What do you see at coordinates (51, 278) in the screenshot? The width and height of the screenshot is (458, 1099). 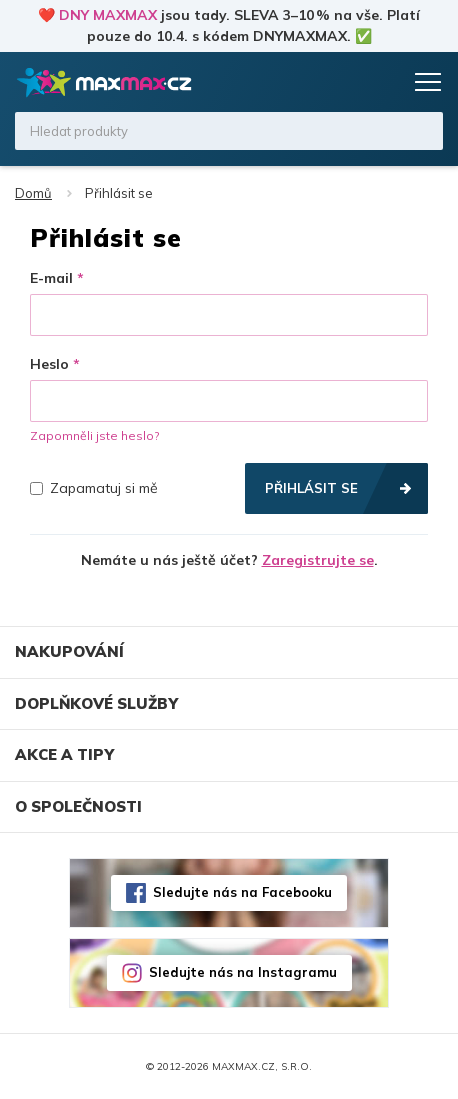 I see `E-mail` at bounding box center [51, 278].